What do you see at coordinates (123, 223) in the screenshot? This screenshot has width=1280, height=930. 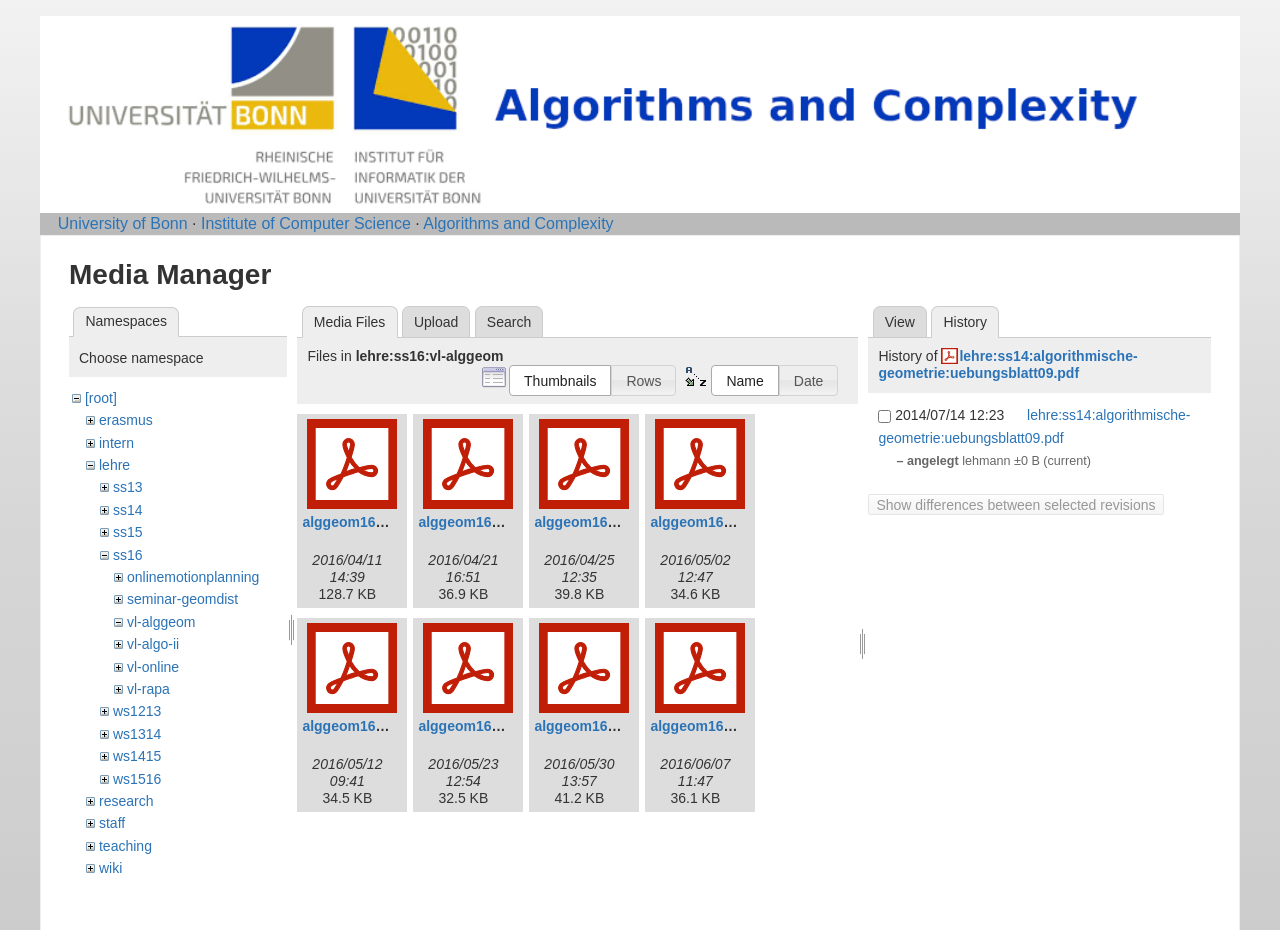 I see `University of Bonn` at bounding box center [123, 223].